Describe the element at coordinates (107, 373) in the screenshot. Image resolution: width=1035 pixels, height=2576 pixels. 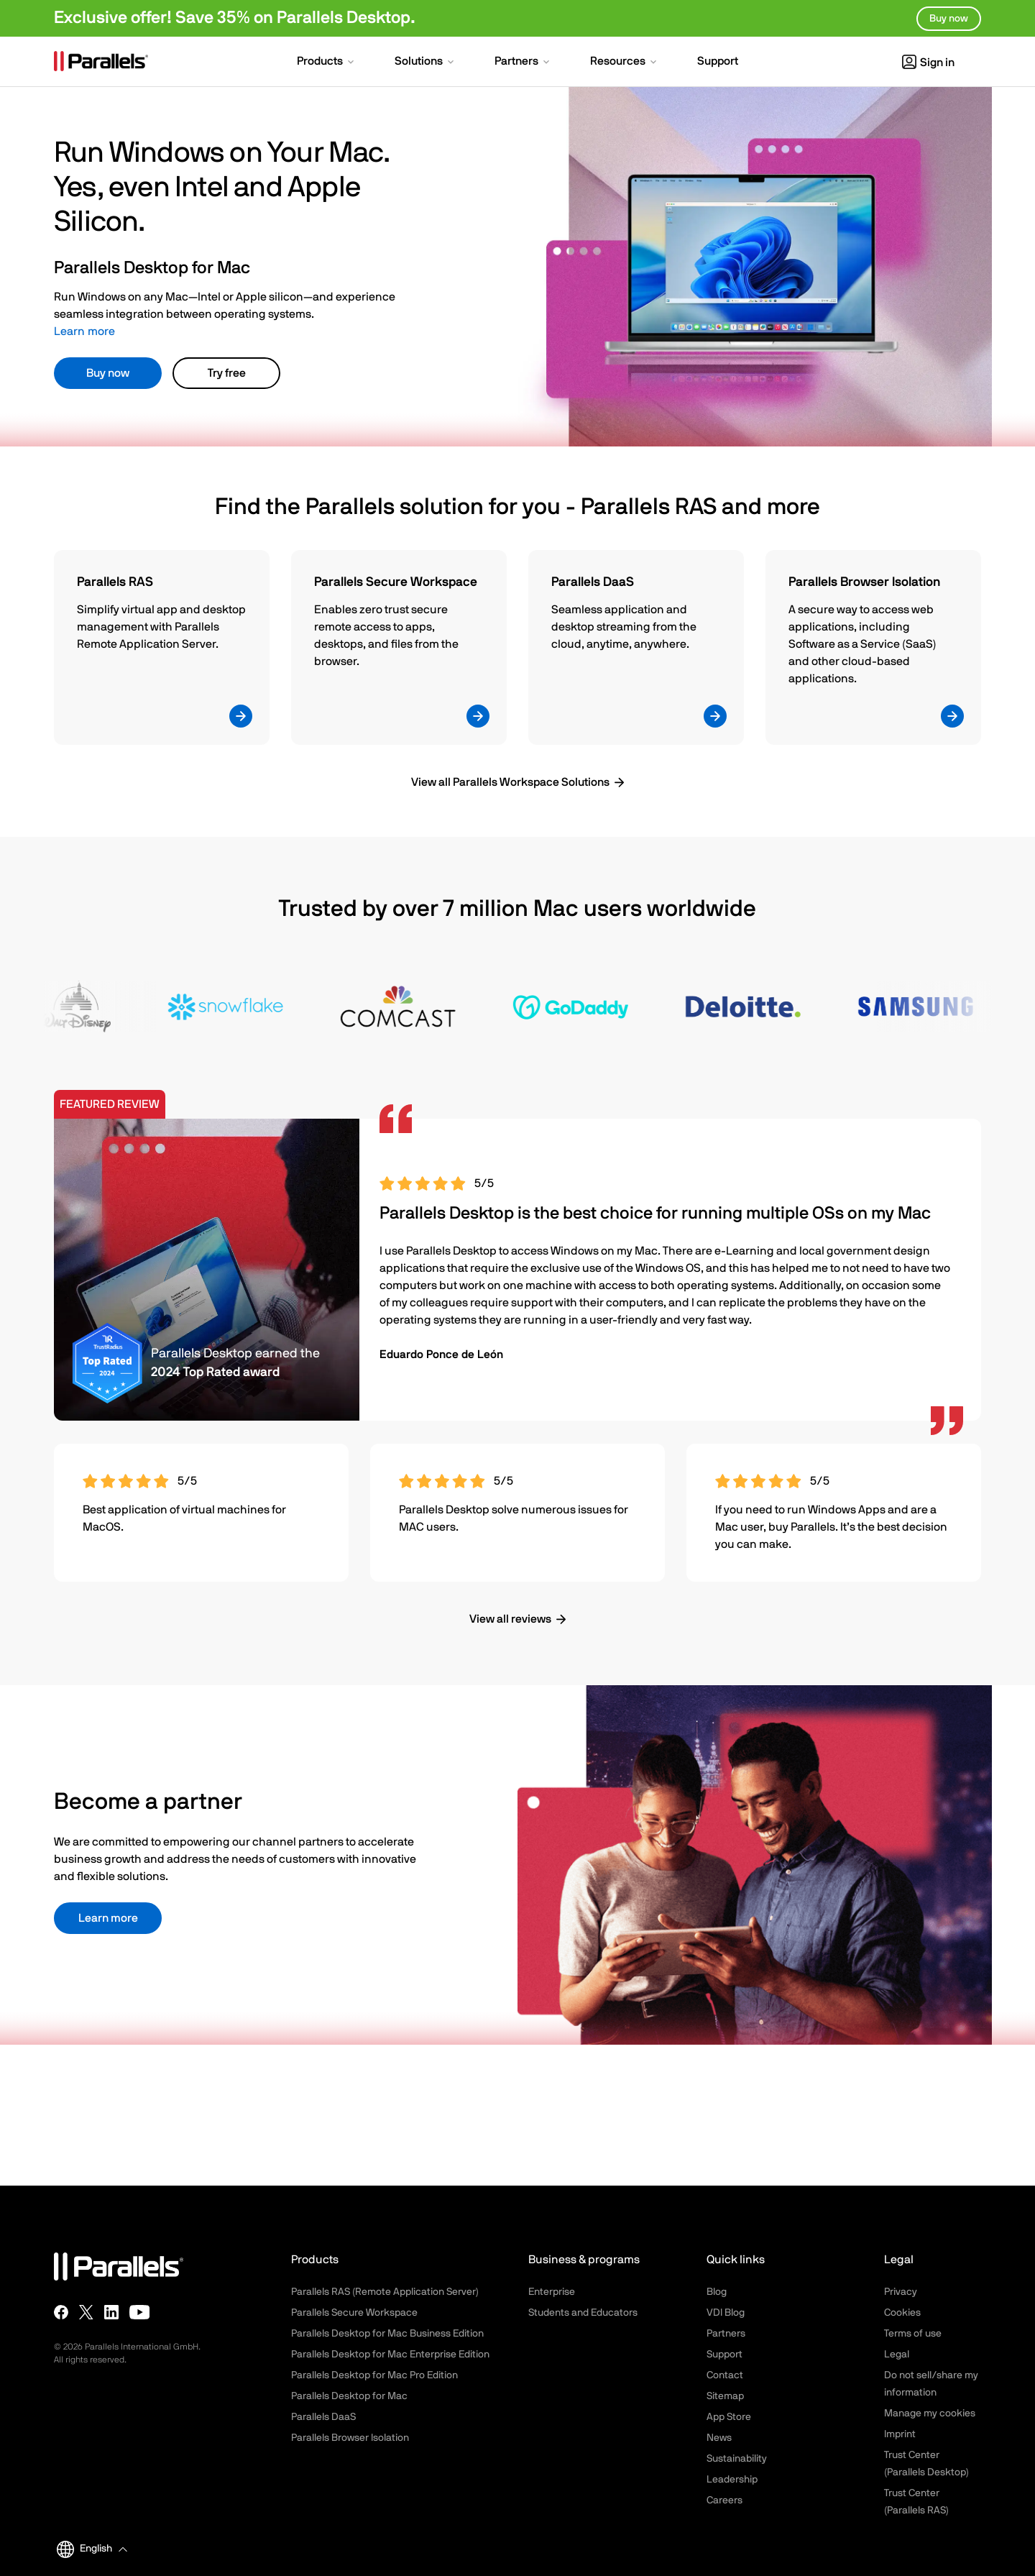
I see `Buy now` at that location.